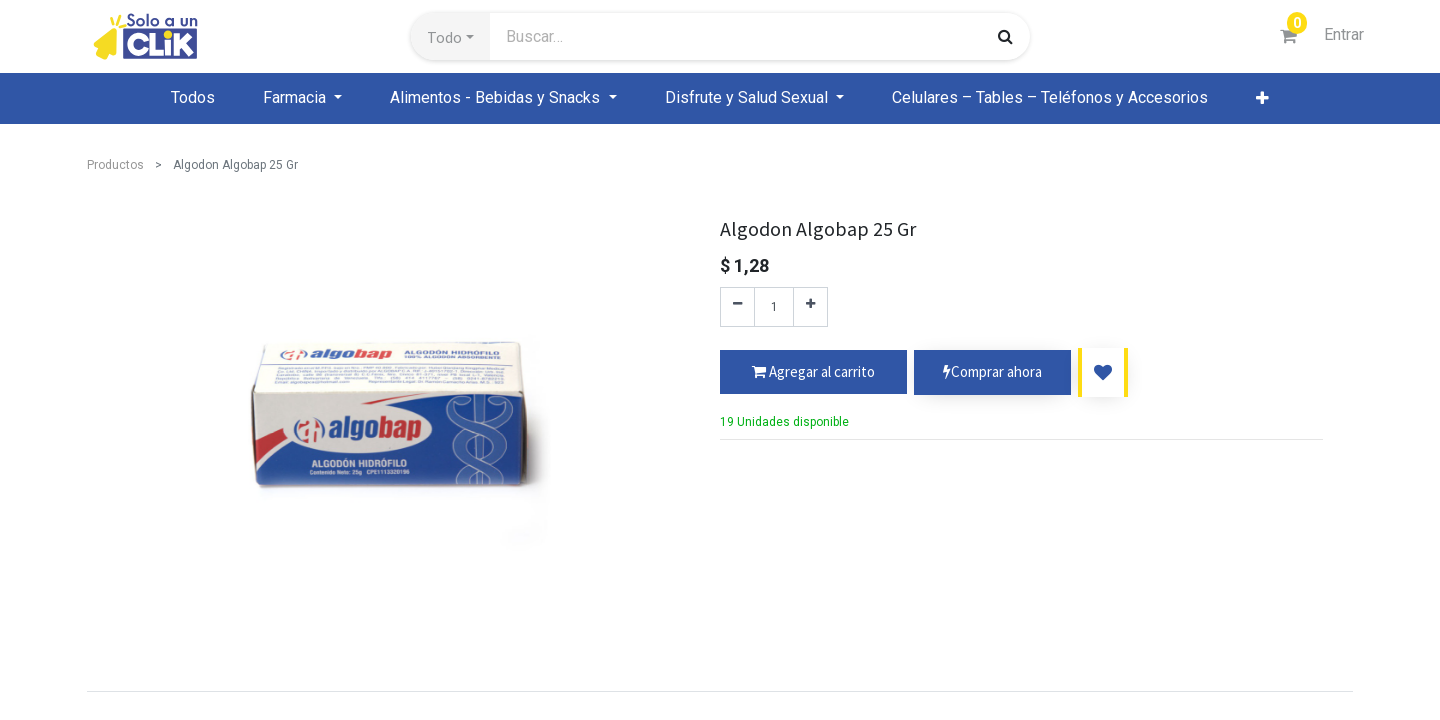 The width and height of the screenshot is (1440, 720). Describe the element at coordinates (115, 165) in the screenshot. I see `Productos` at that location.